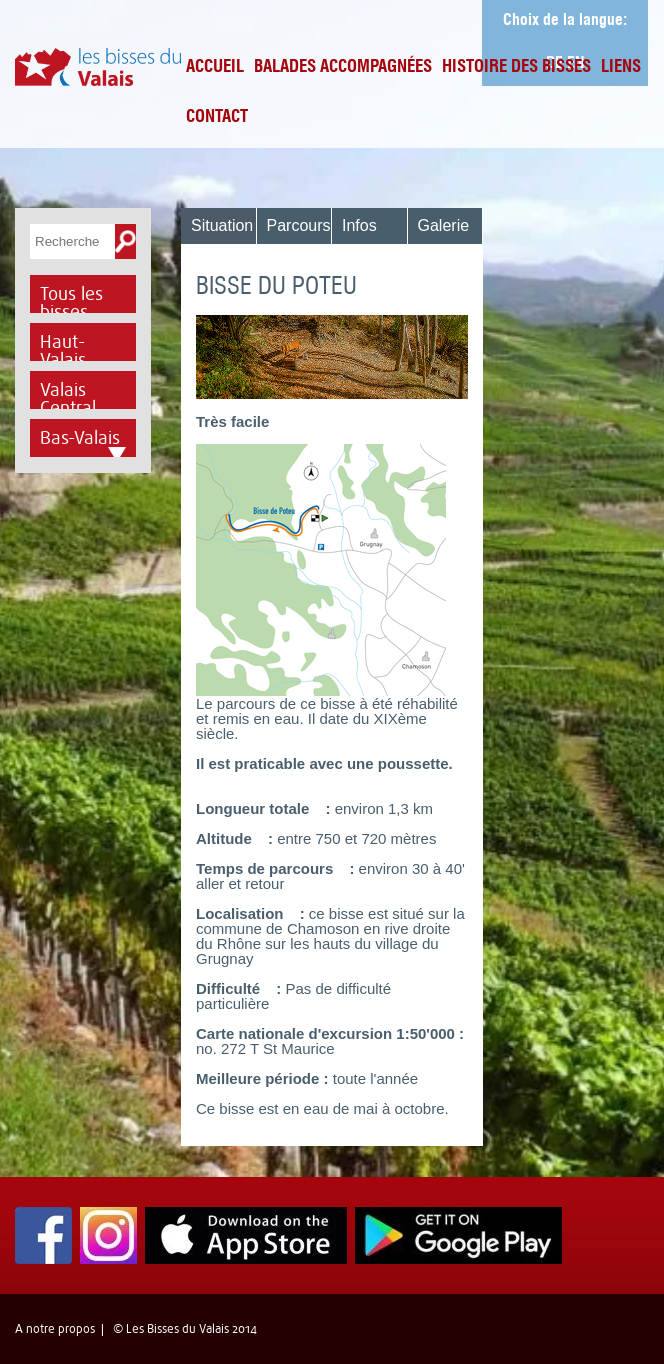 The width and height of the screenshot is (664, 1364). I want to click on Liens, so click(621, 67).